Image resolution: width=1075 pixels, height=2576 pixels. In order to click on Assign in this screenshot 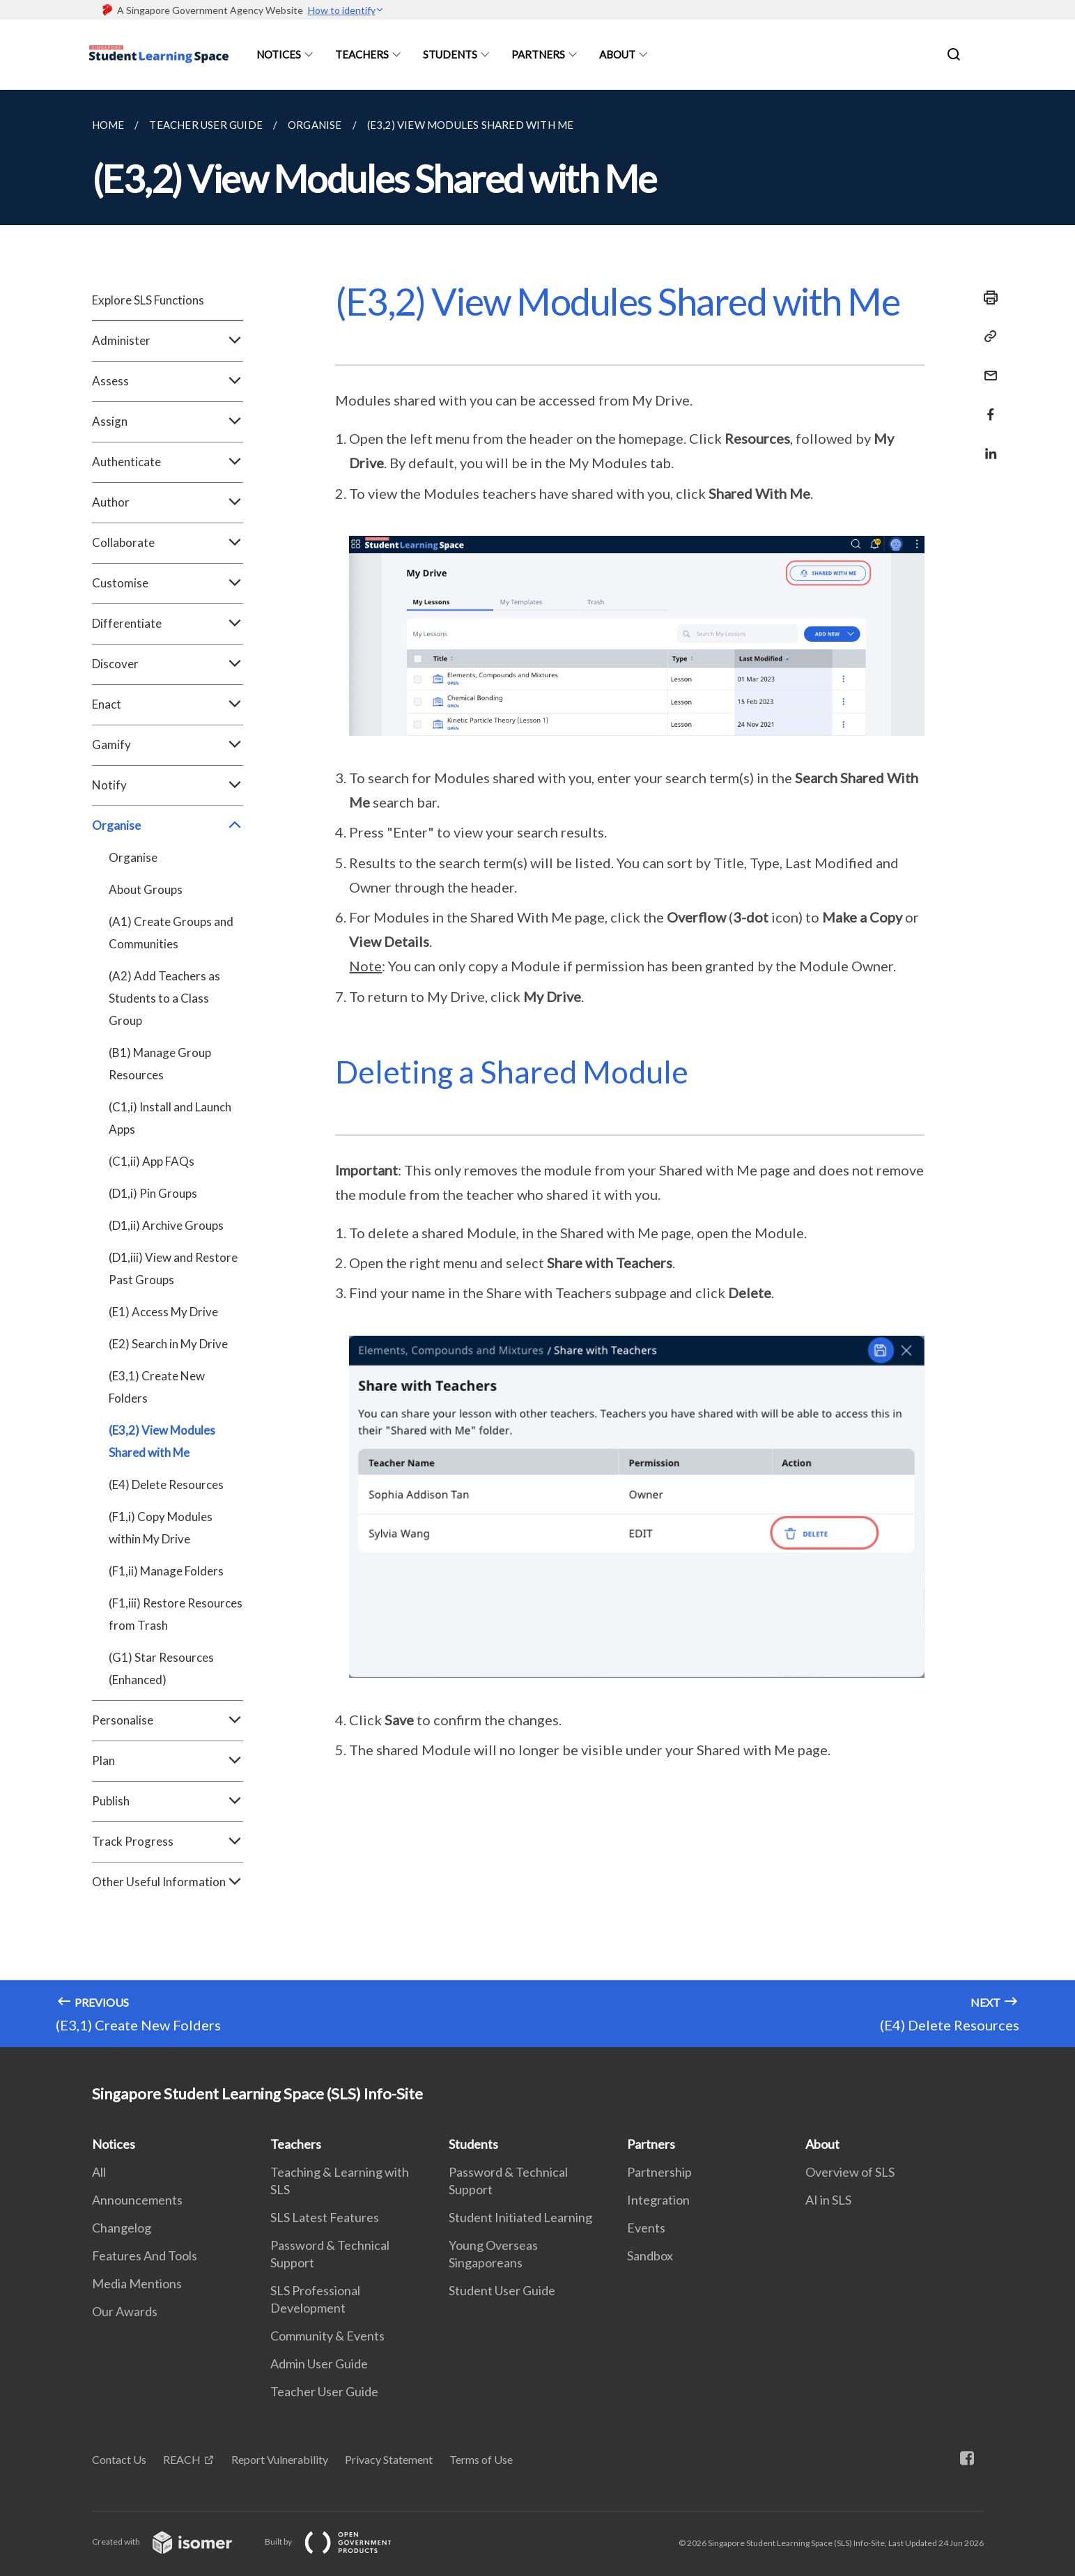, I will do `click(167, 421)`.